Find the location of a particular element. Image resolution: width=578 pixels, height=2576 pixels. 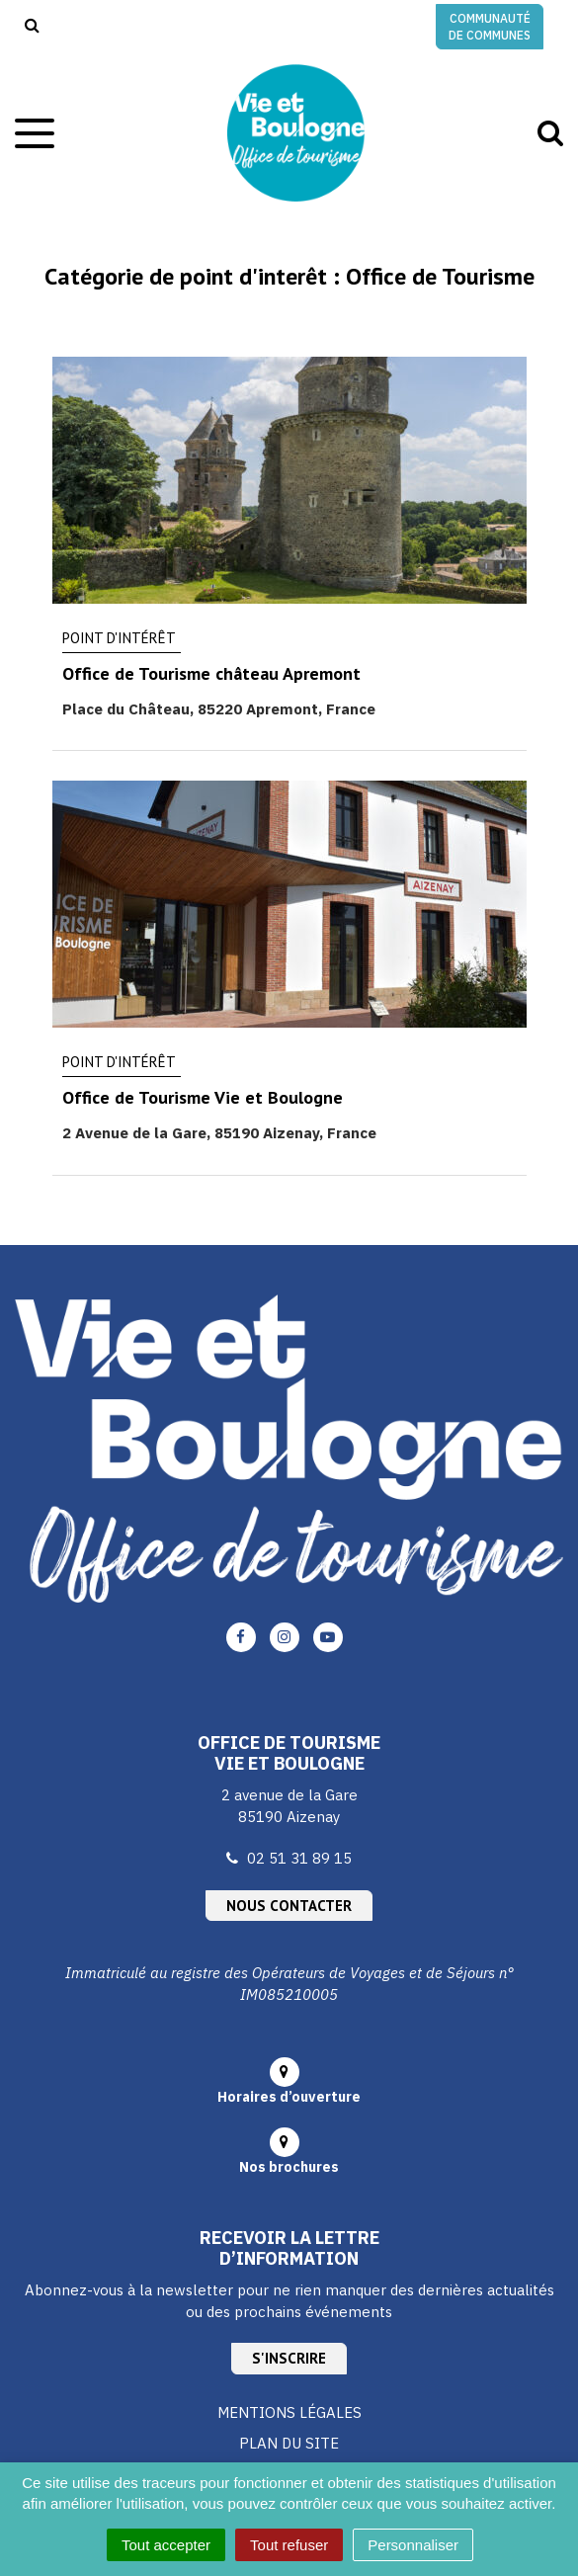

02 51 31 89 15 is located at coordinates (299, 1858).